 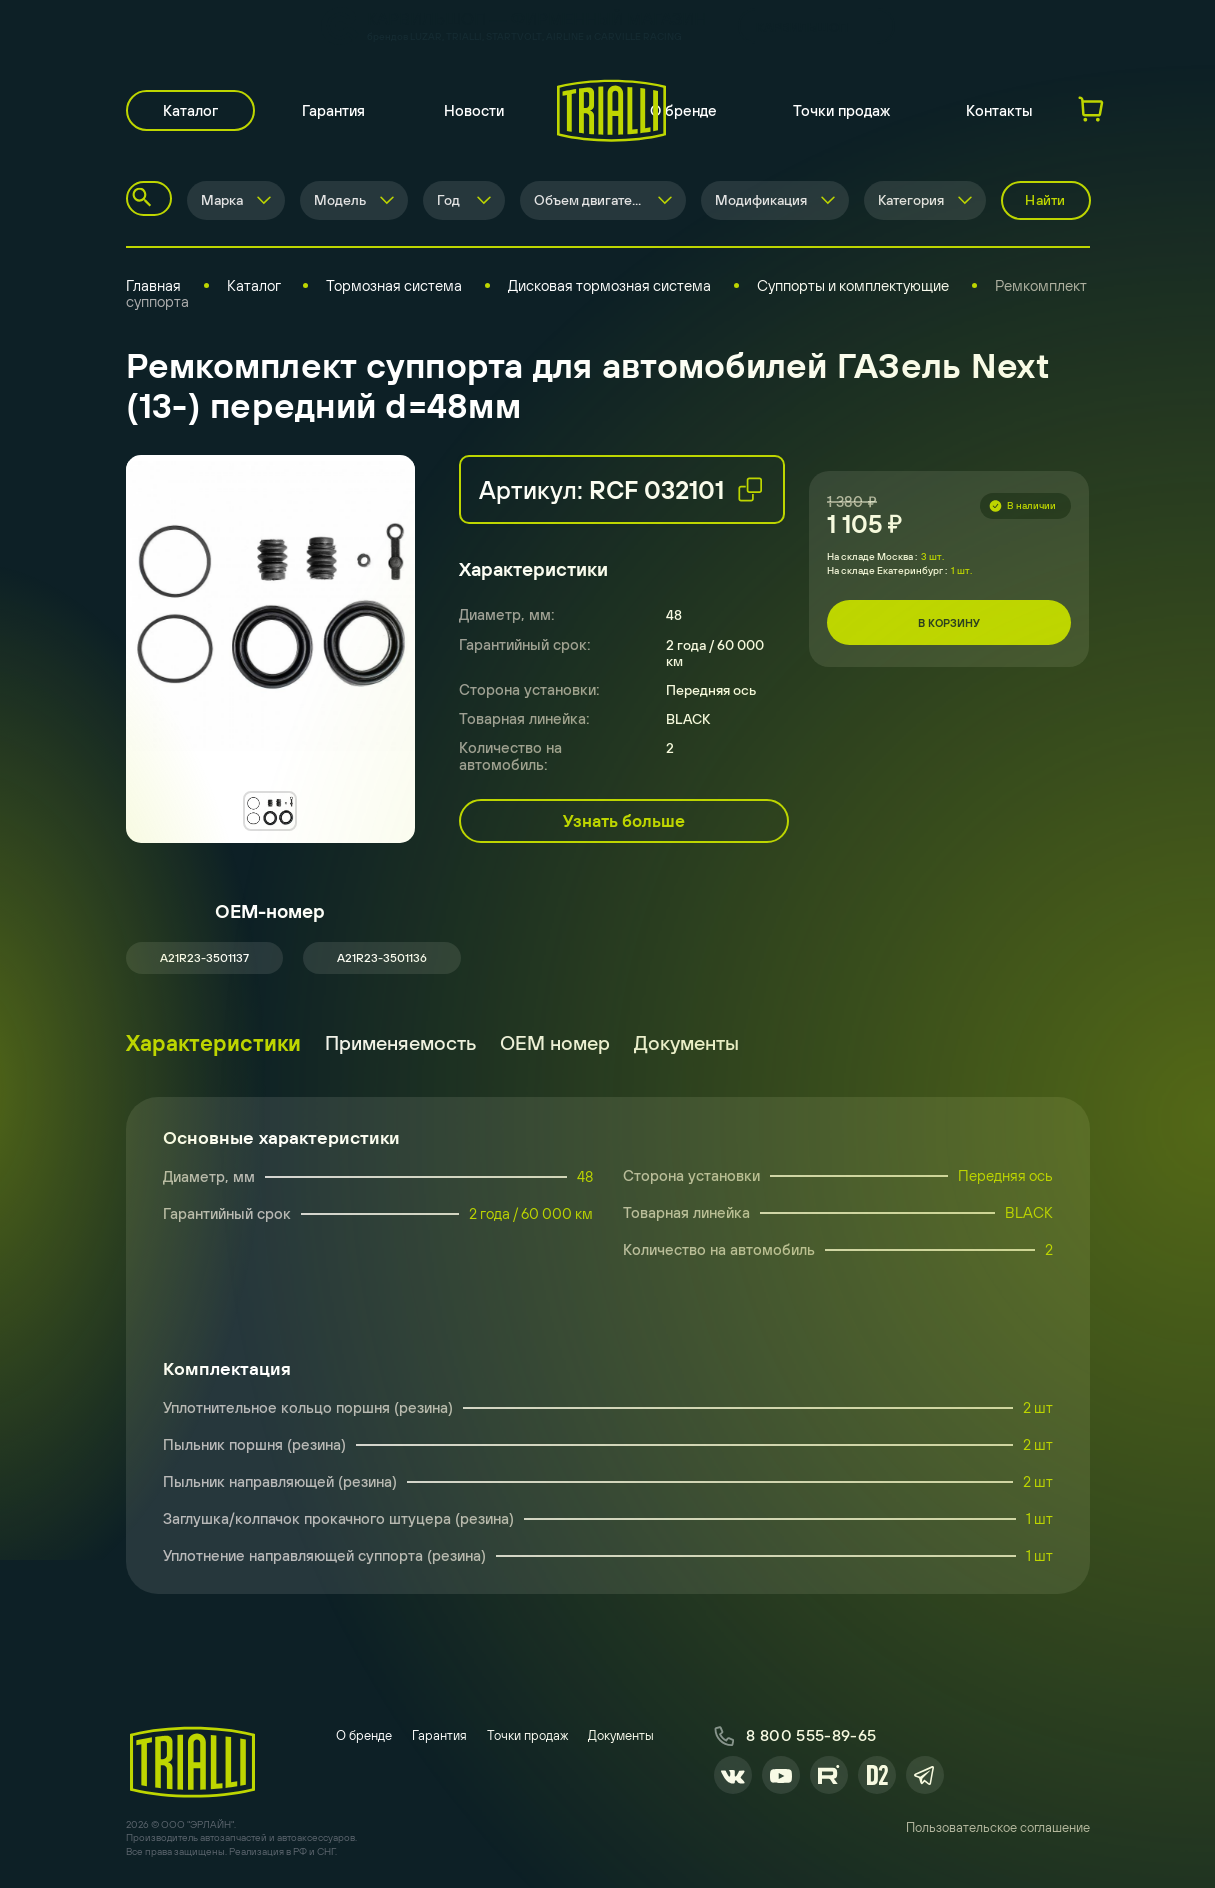 I want to click on Новости, so click(x=474, y=110).